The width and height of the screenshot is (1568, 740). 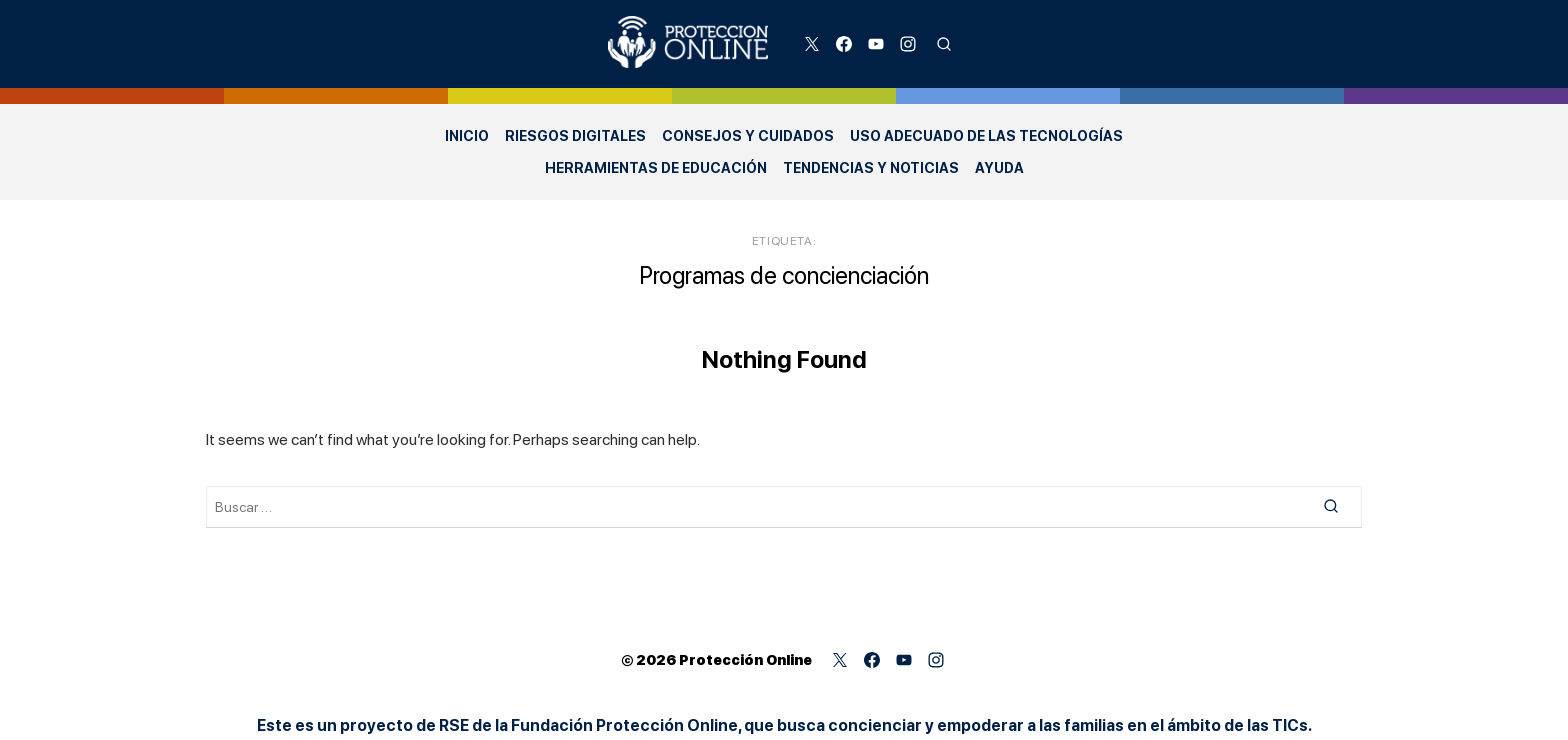 What do you see at coordinates (986, 136) in the screenshot?
I see `Uso adecuado de las Tecnologías` at bounding box center [986, 136].